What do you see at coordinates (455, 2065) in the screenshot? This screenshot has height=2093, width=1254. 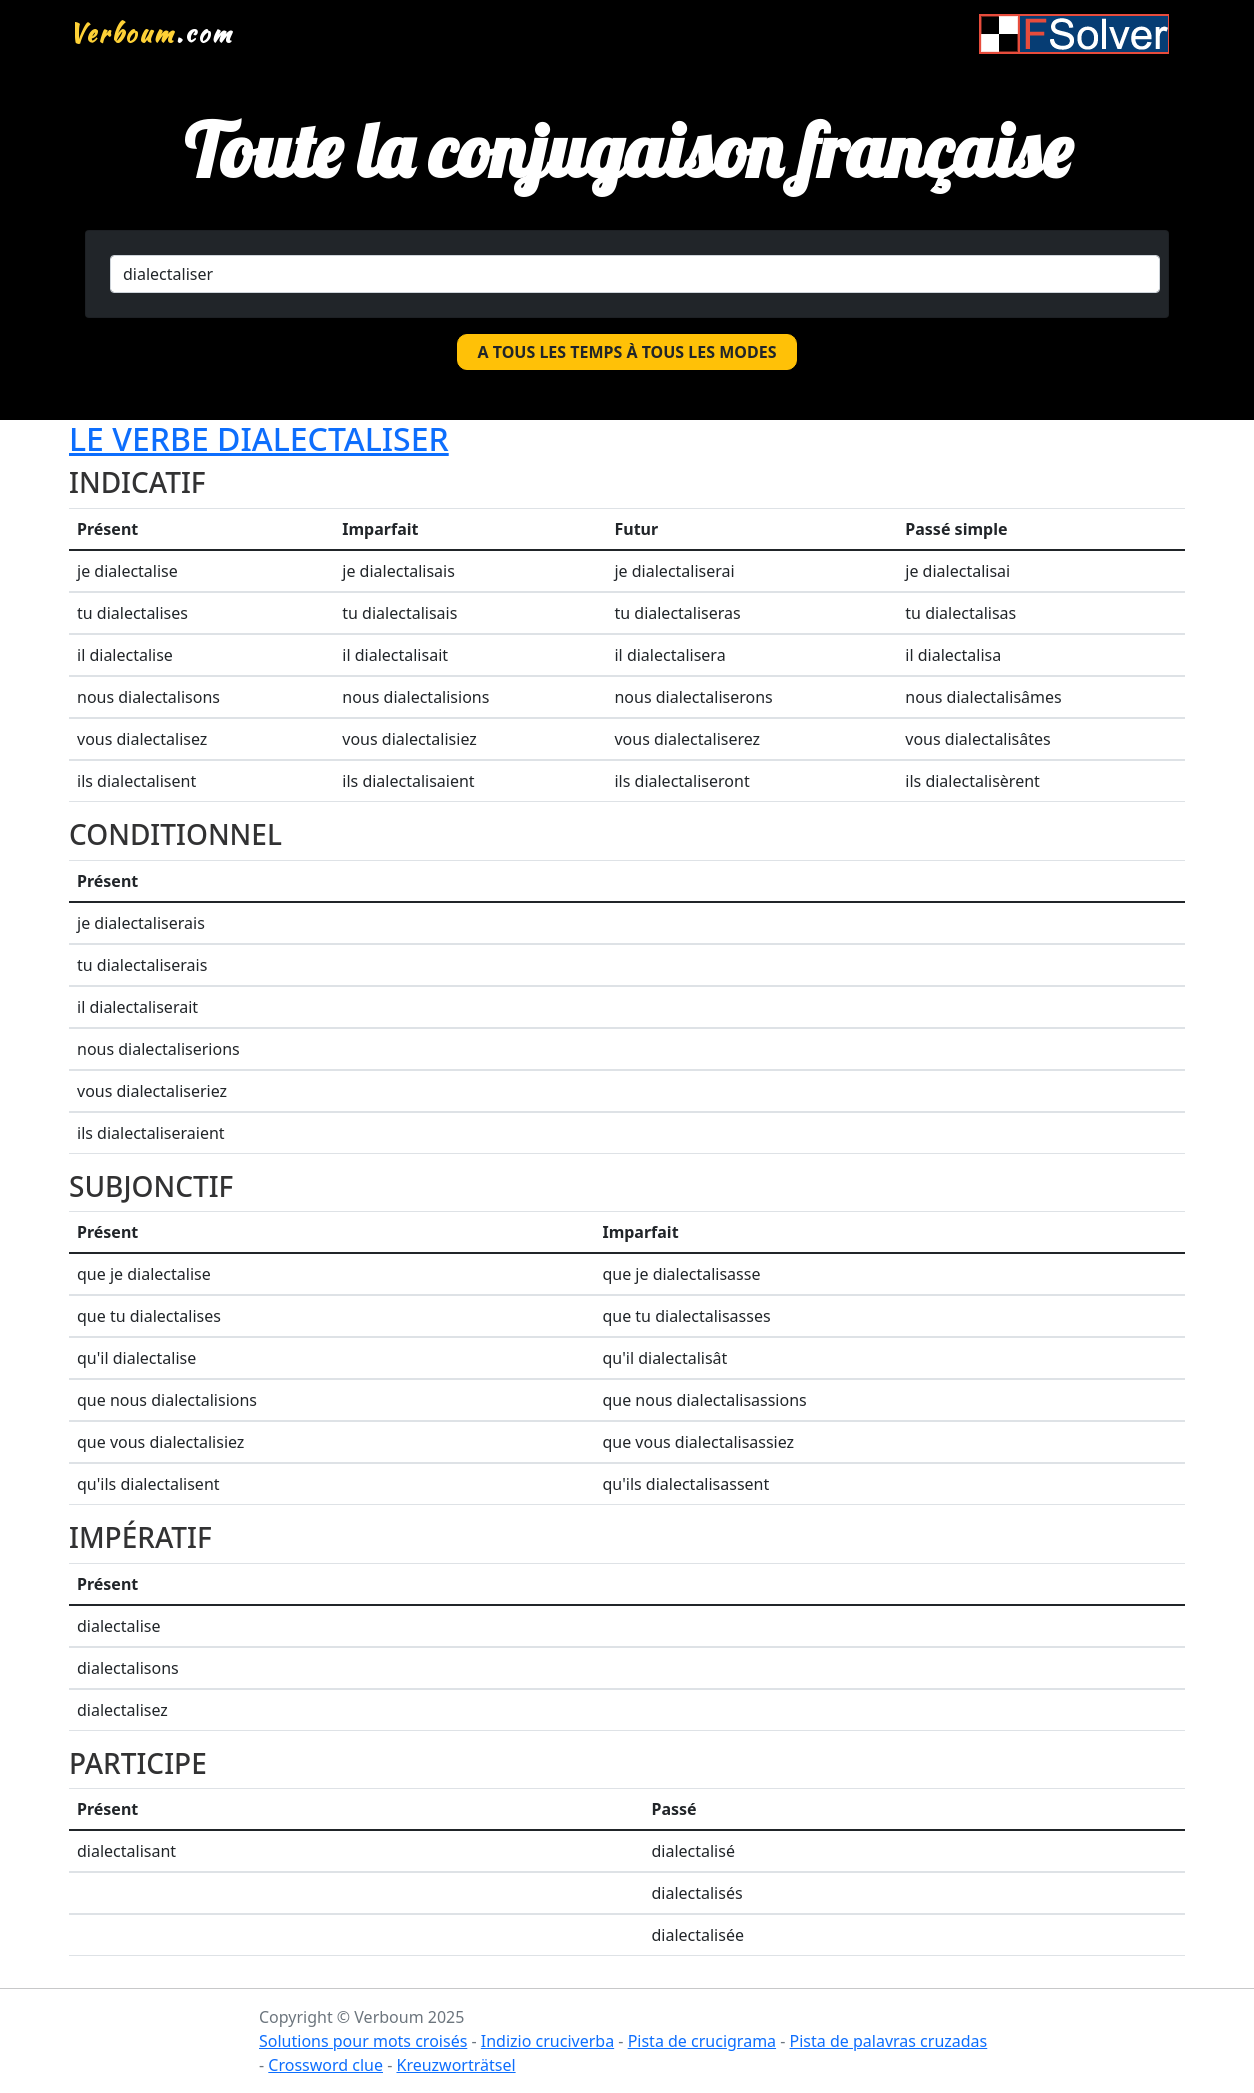 I see `Kreuzworträtsel` at bounding box center [455, 2065].